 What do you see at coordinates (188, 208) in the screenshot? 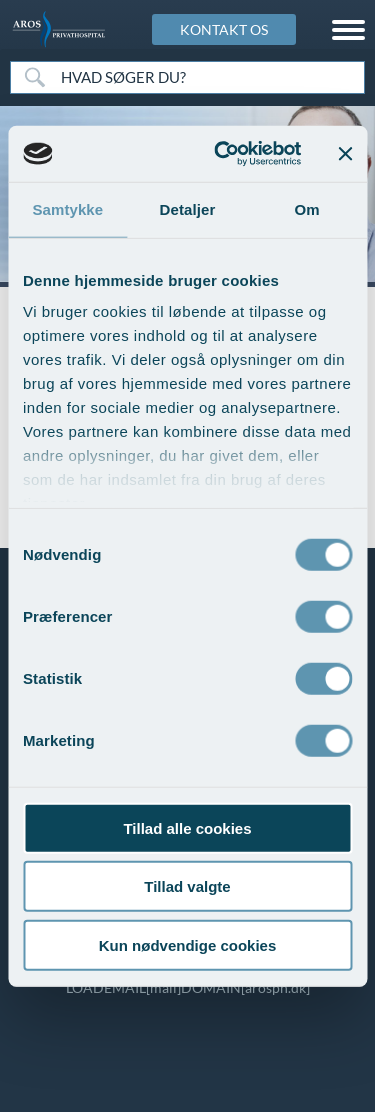
I see `Detaljer [tab]` at bounding box center [188, 208].